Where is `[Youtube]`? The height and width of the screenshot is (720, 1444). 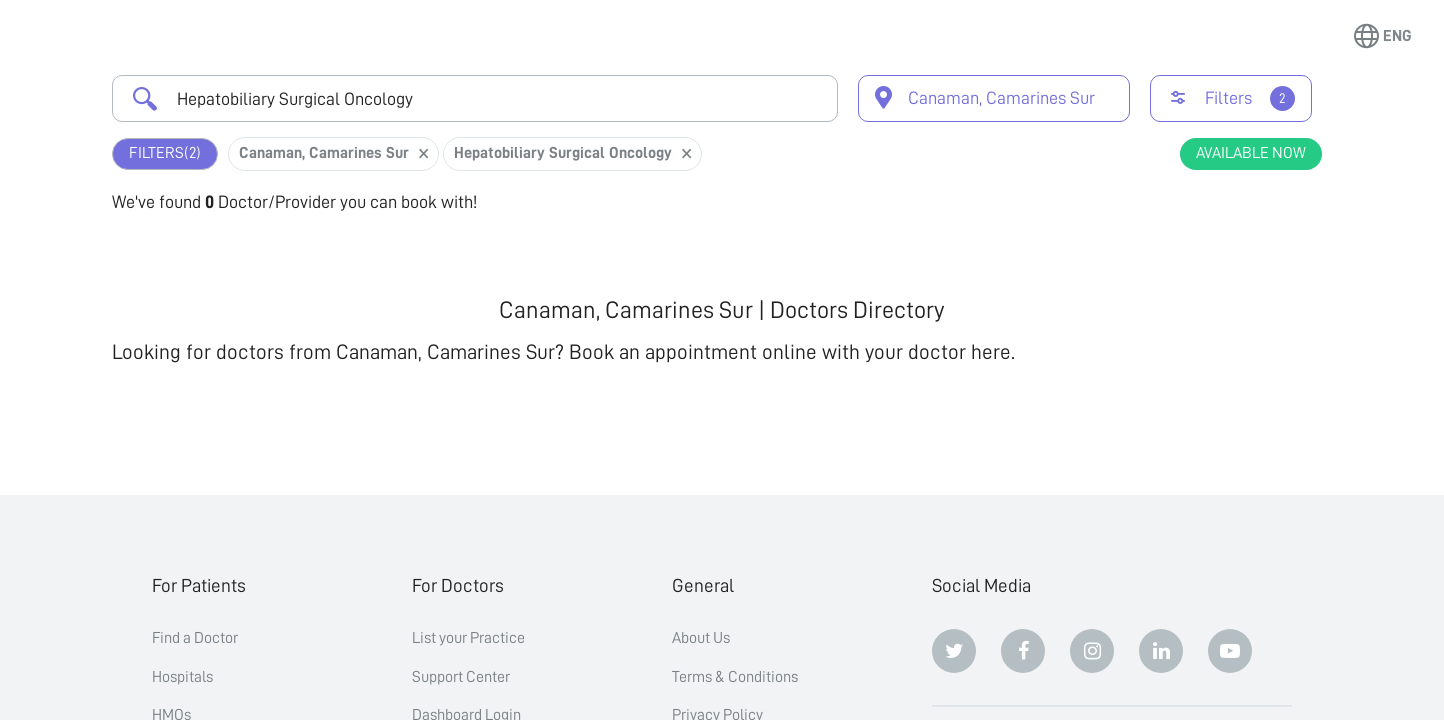 [Youtube] is located at coordinates (1230, 651).